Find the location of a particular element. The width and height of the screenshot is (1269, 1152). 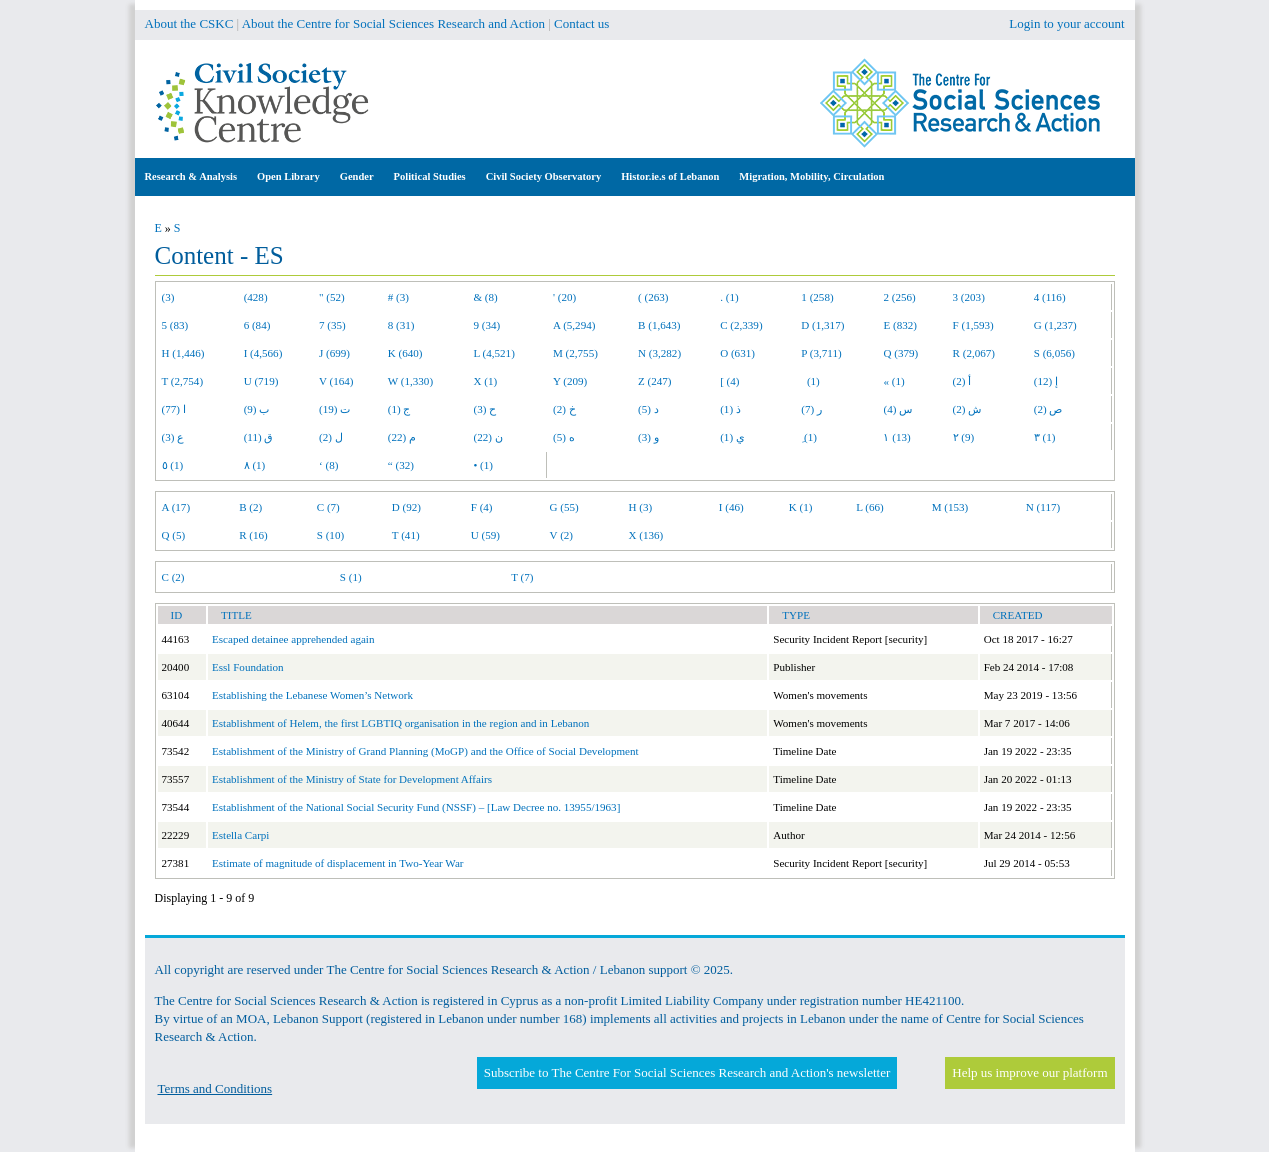

C (2) is located at coordinates (173, 577).